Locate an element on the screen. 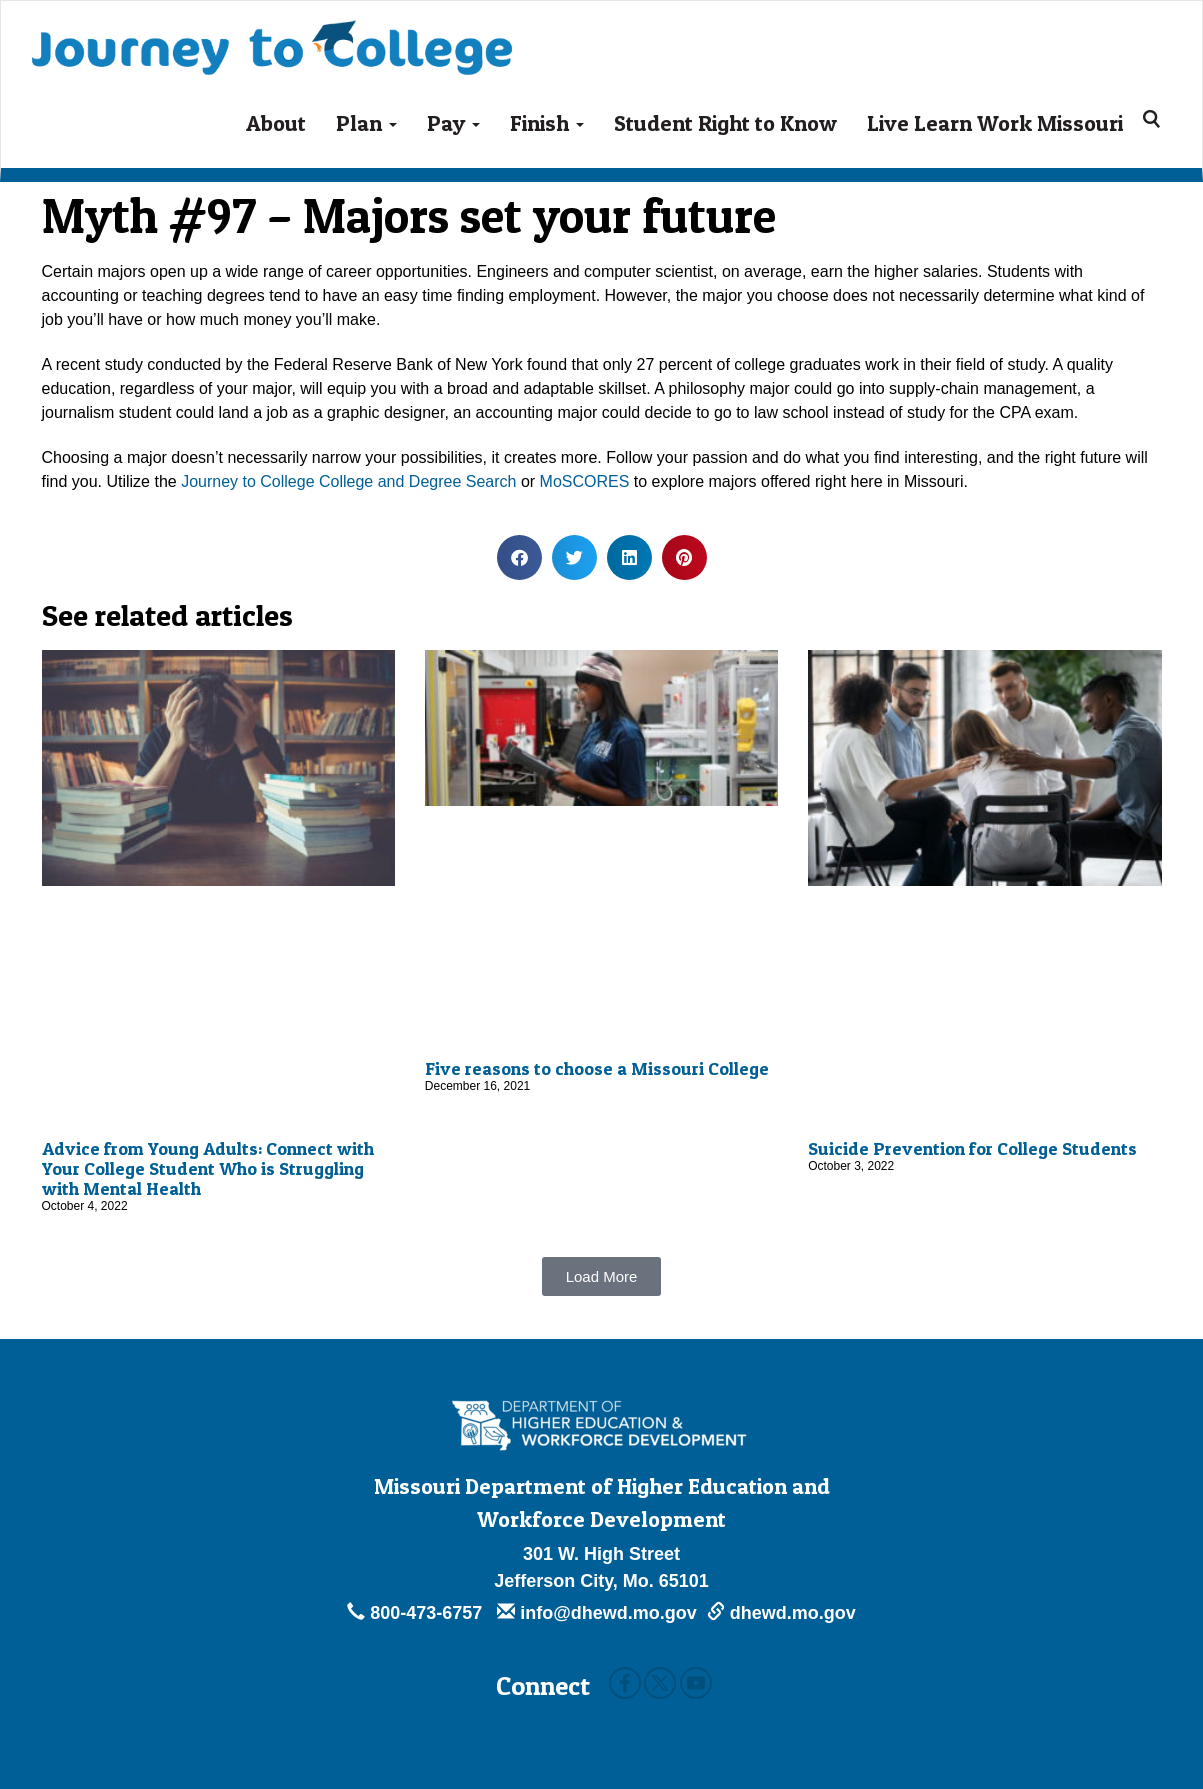 The width and height of the screenshot is (1203, 1789). Five reasons to choose a Missouri College is located at coordinates (597, 1068).